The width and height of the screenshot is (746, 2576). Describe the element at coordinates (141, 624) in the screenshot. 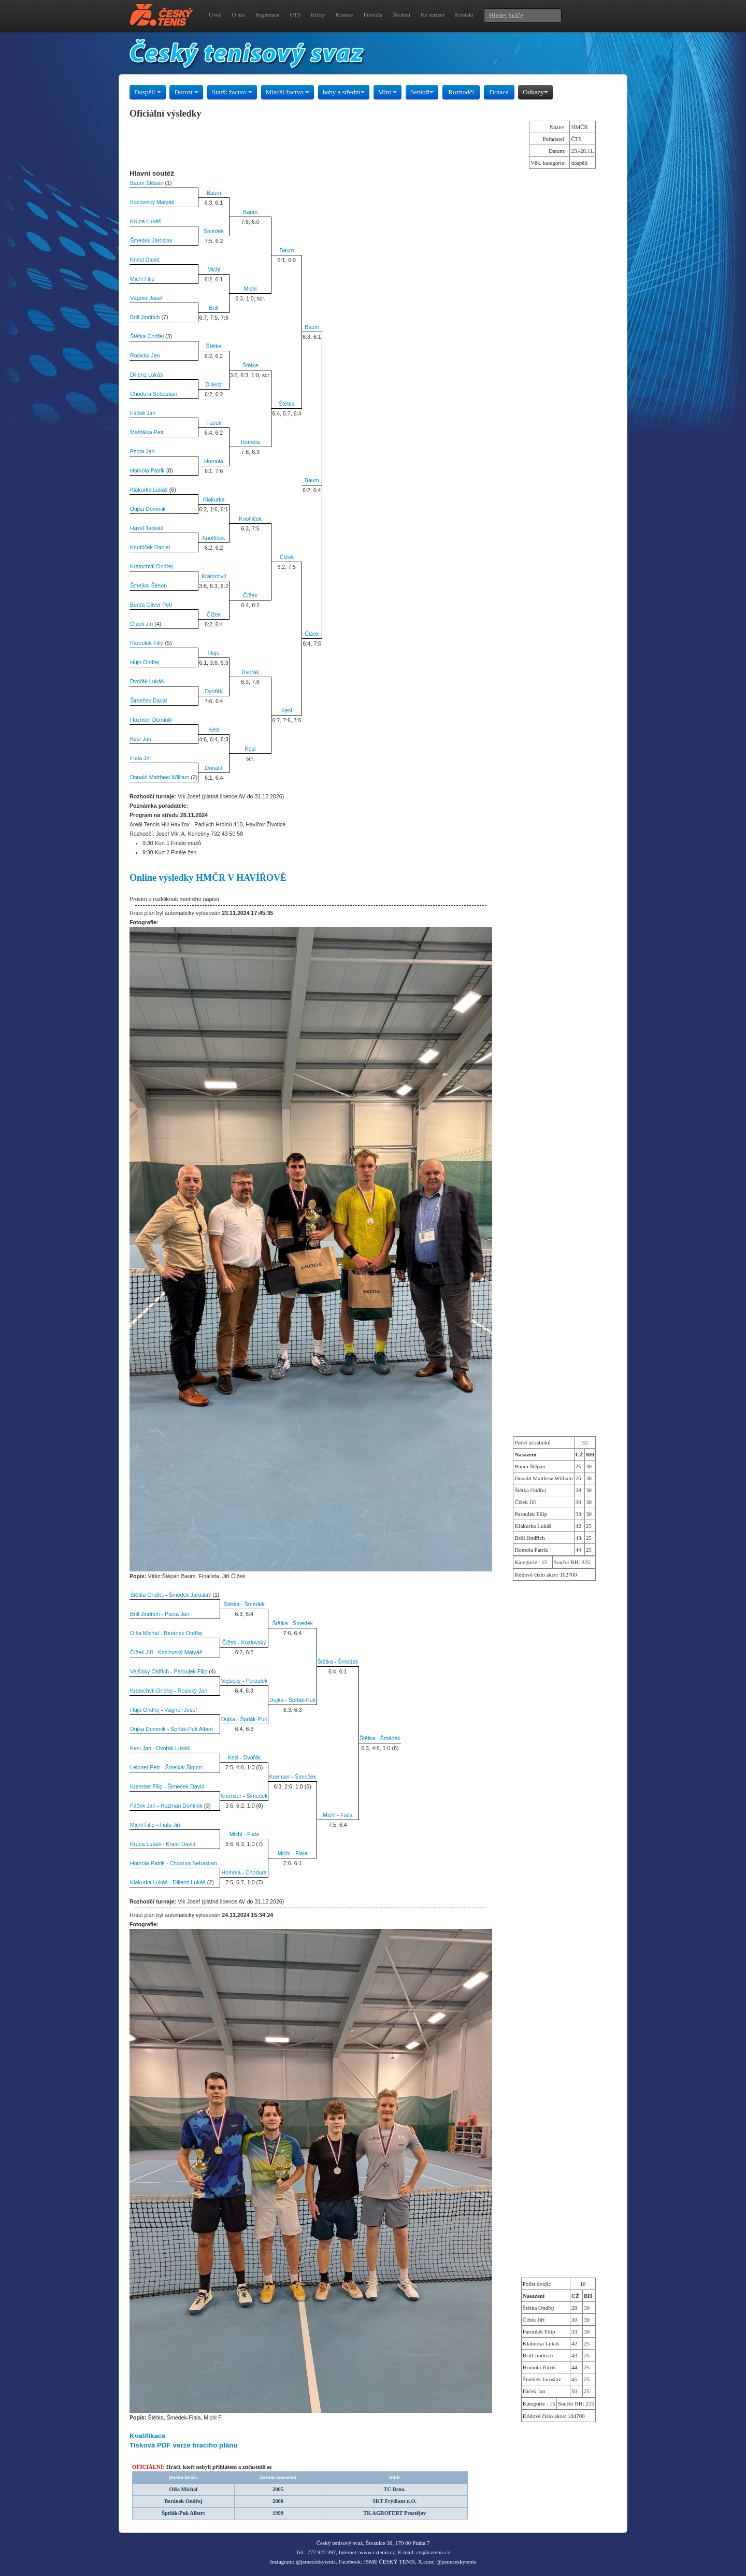

I see `Čížek Jiří` at that location.